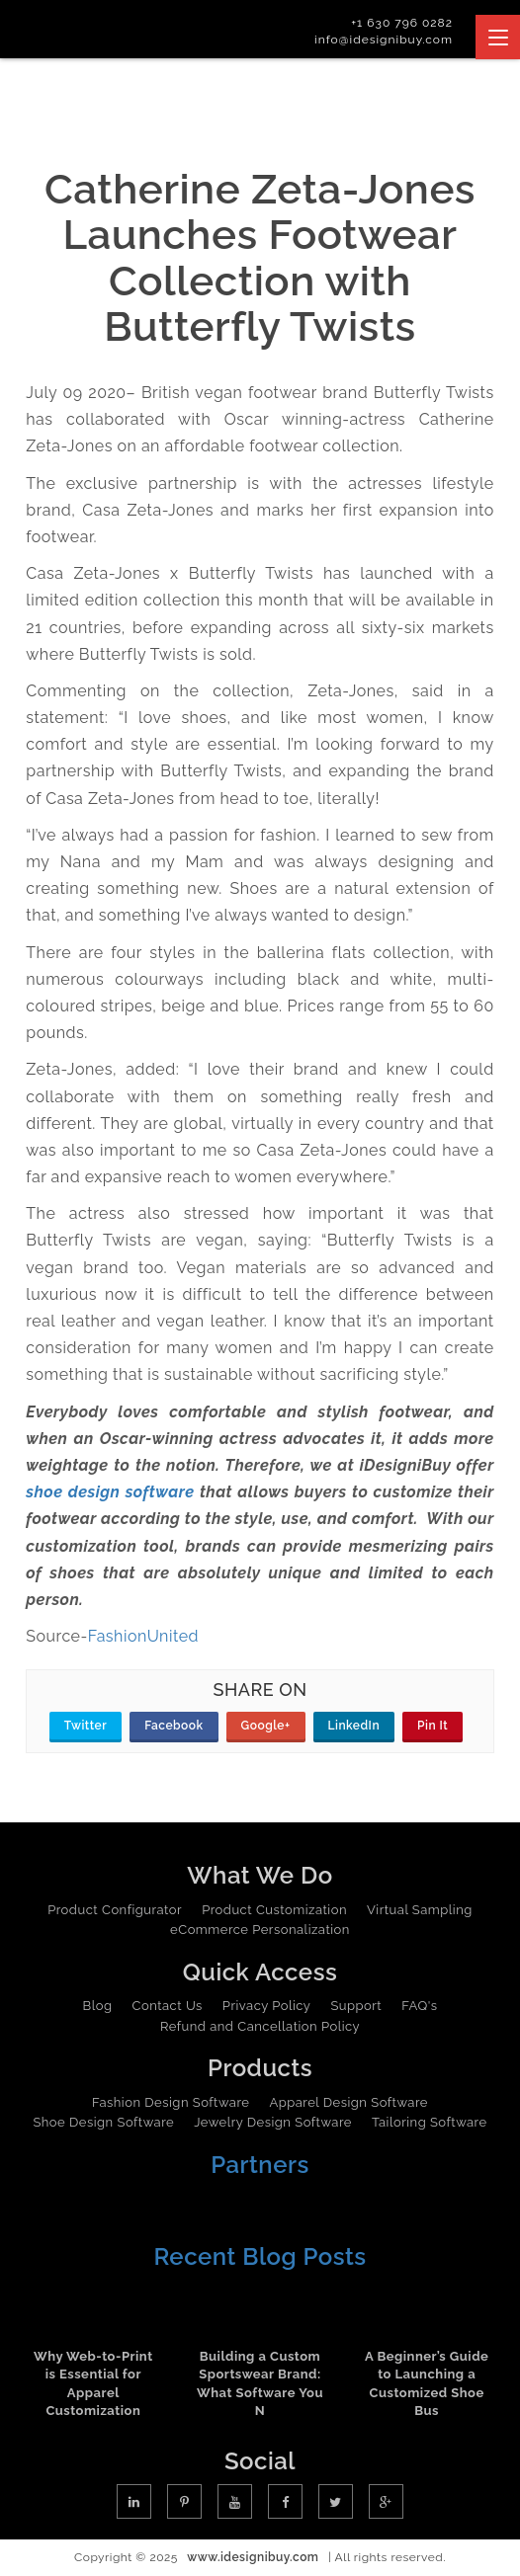  Describe the element at coordinates (260, 2026) in the screenshot. I see `Refund and Cancellation Policy` at that location.